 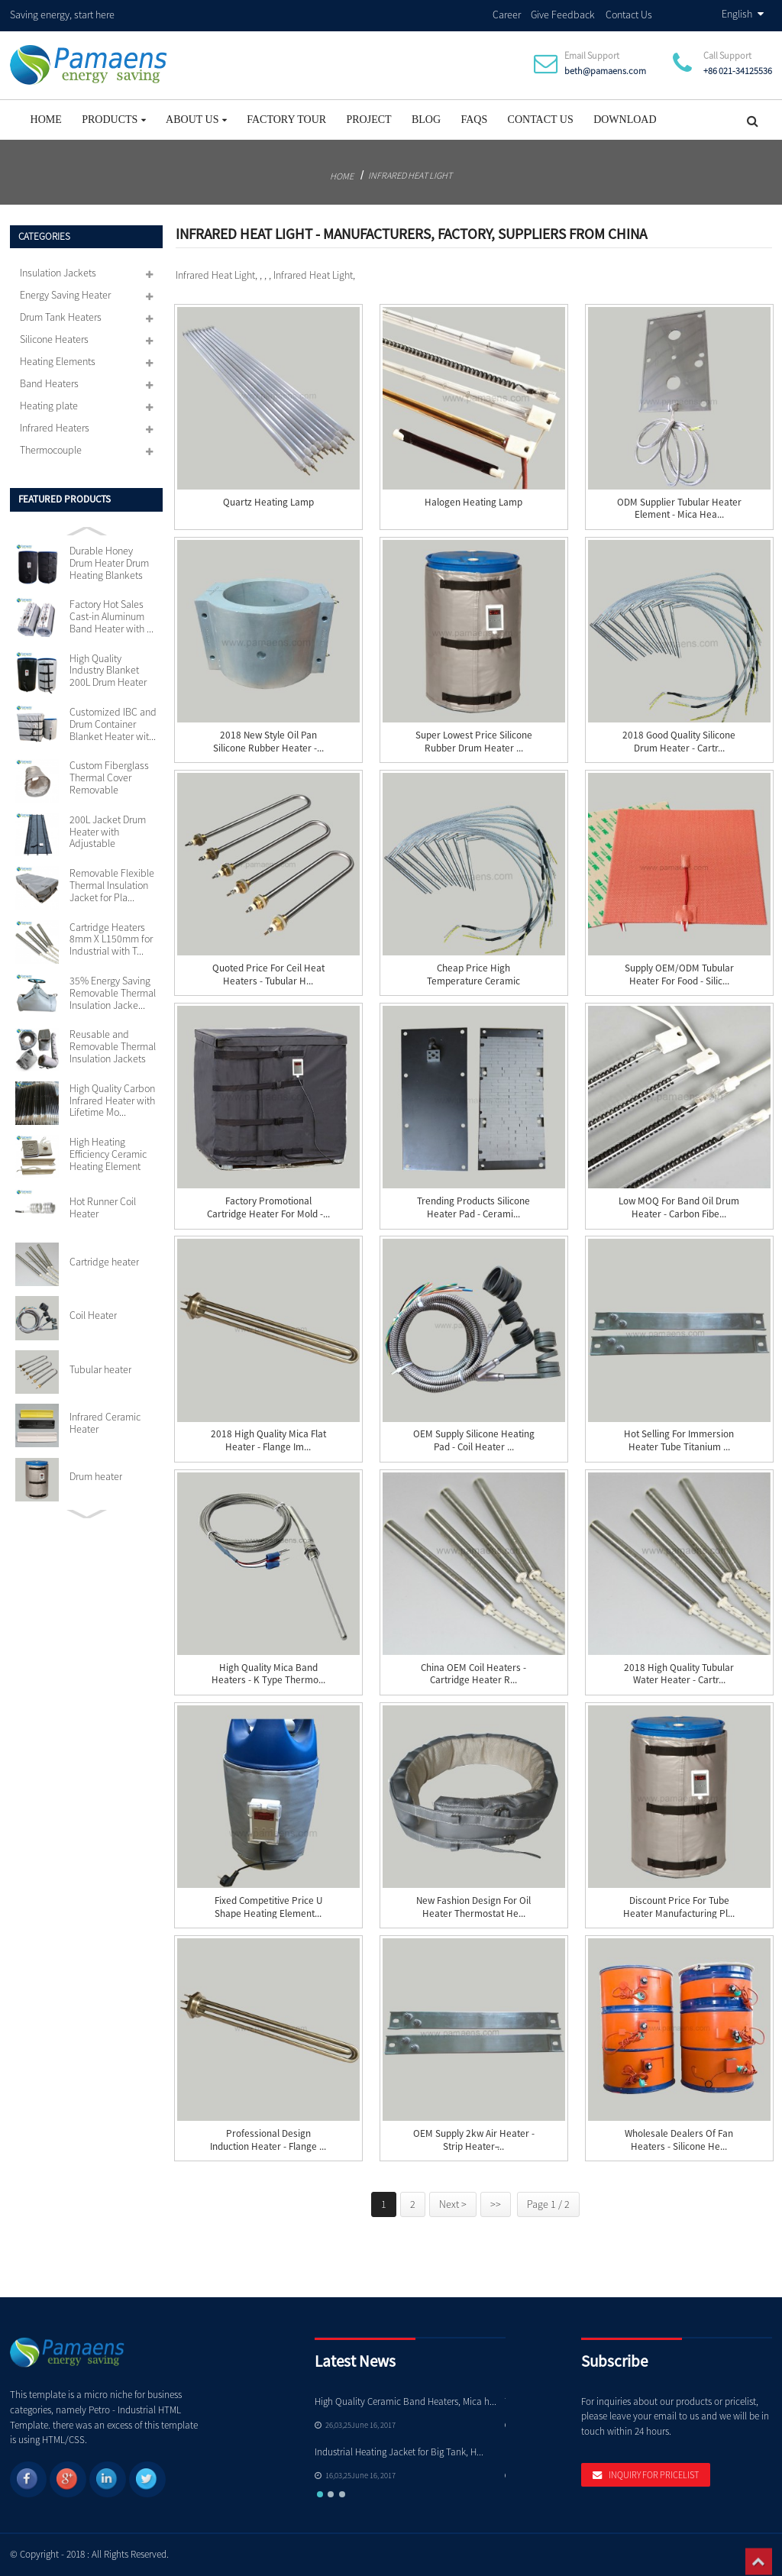 What do you see at coordinates (54, 339) in the screenshot?
I see `Silicone Heaters` at bounding box center [54, 339].